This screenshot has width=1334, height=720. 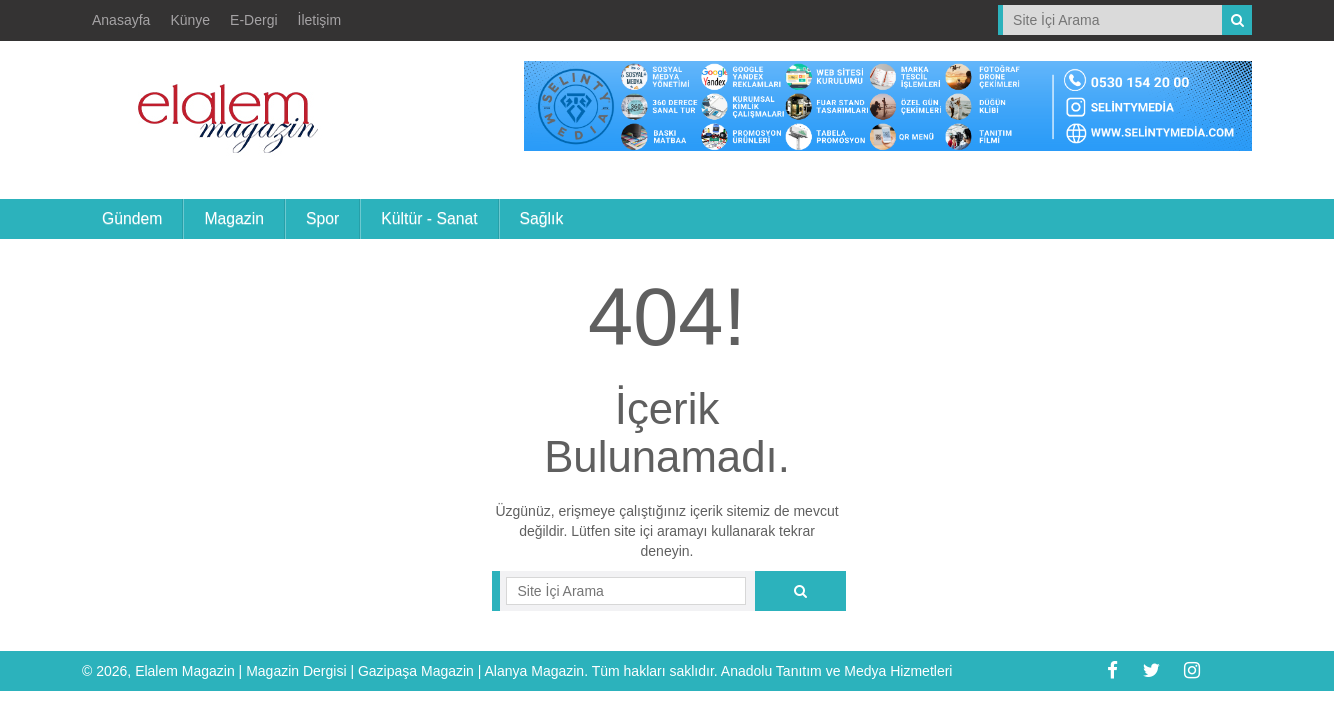 What do you see at coordinates (190, 20) in the screenshot?
I see `Künye` at bounding box center [190, 20].